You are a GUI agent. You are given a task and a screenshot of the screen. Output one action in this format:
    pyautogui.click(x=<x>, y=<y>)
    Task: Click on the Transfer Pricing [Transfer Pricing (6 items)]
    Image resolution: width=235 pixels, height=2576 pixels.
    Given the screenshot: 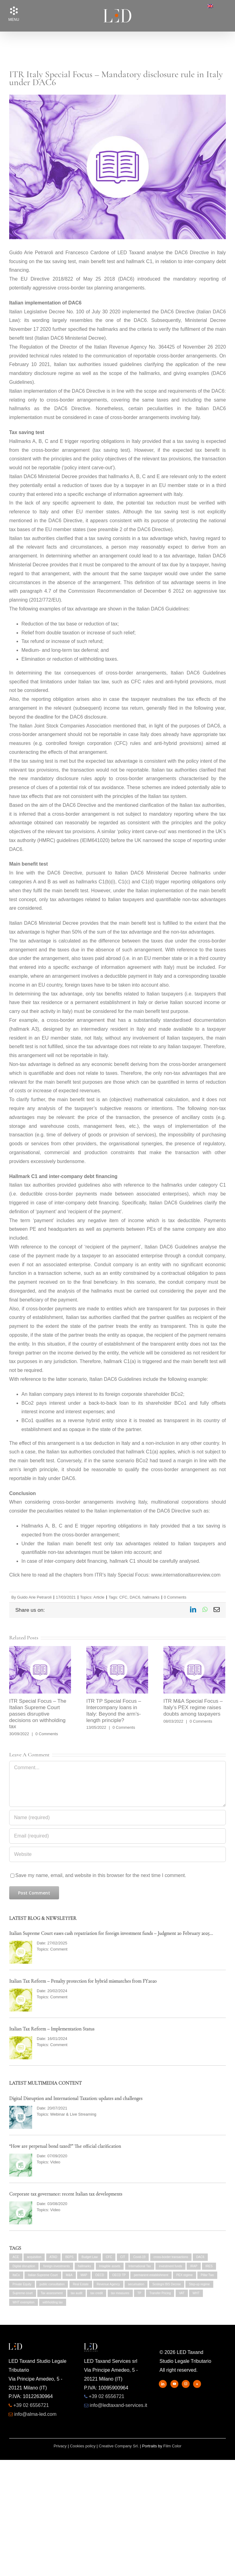 What is the action you would take?
    pyautogui.click(x=160, y=2293)
    